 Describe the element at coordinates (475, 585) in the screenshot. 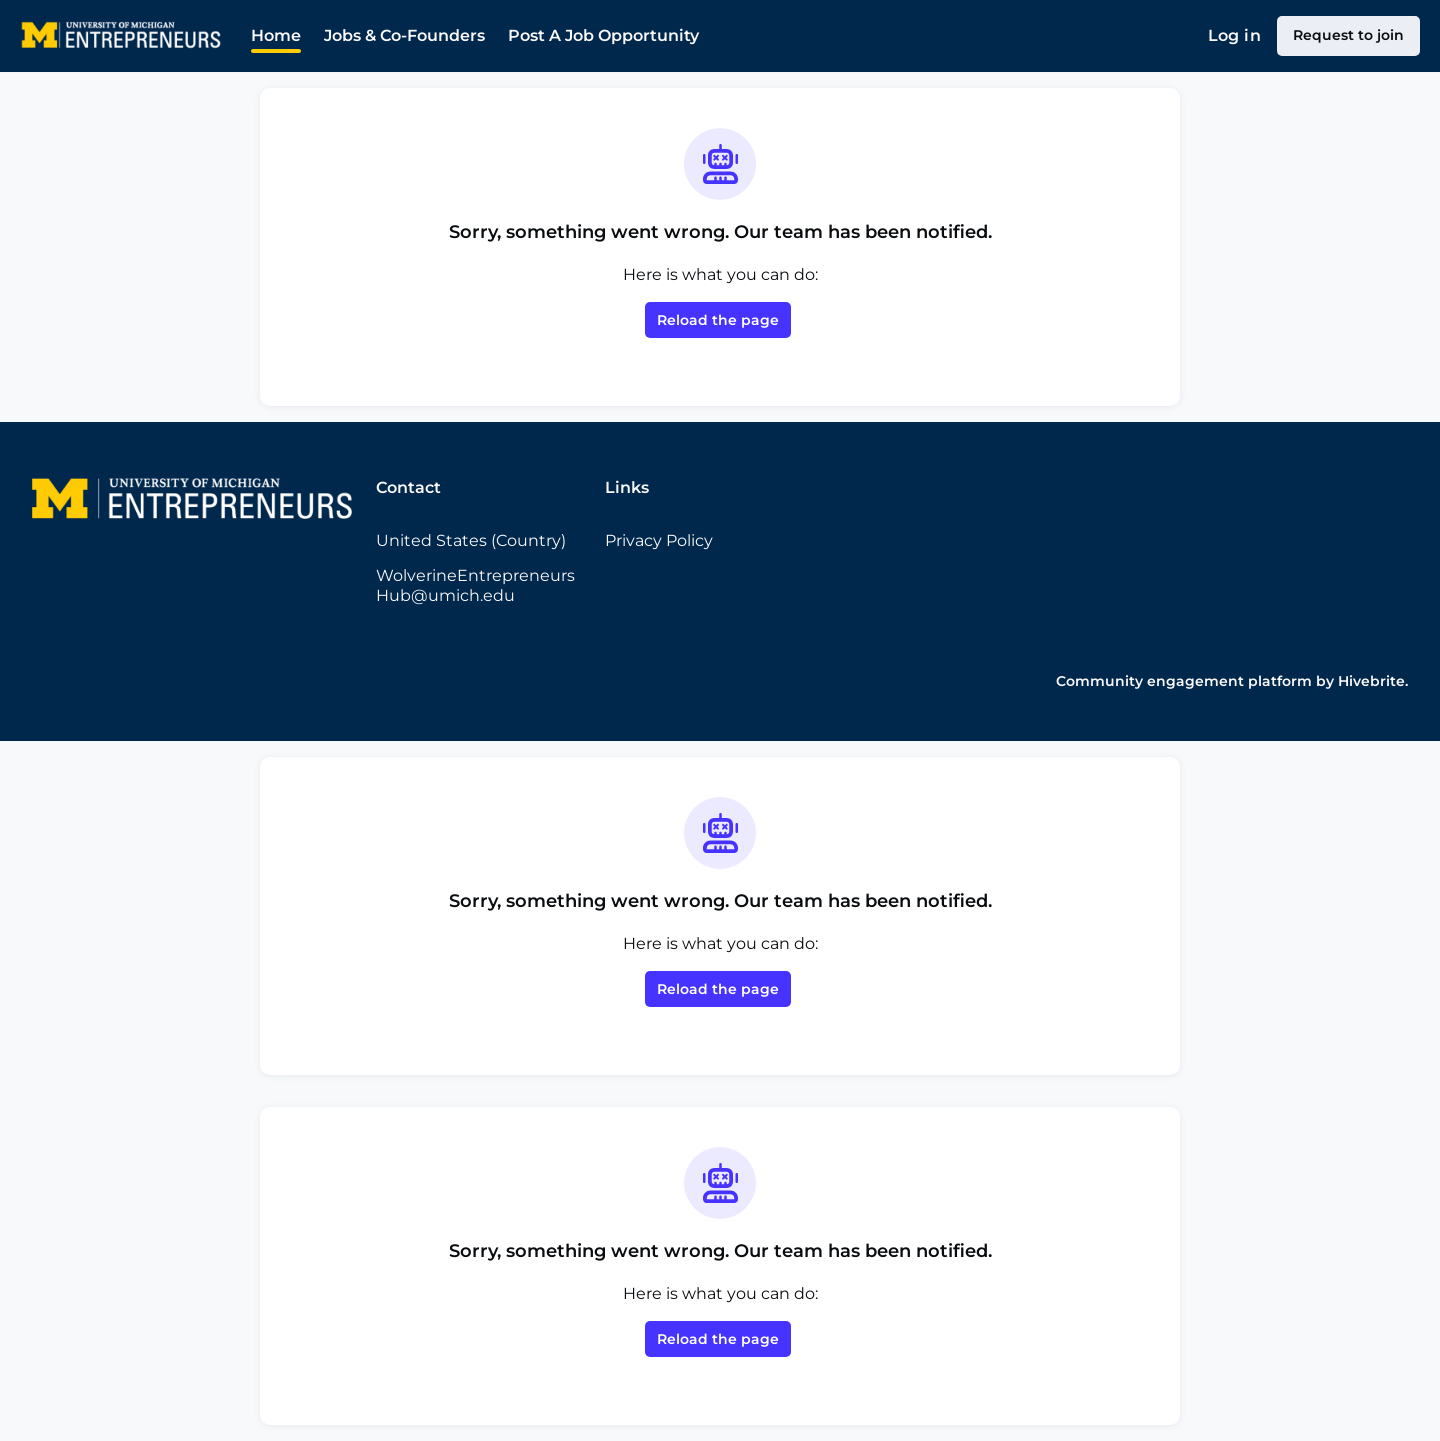

I see `WolverineEntrepreneursHub@umich.edu` at that location.